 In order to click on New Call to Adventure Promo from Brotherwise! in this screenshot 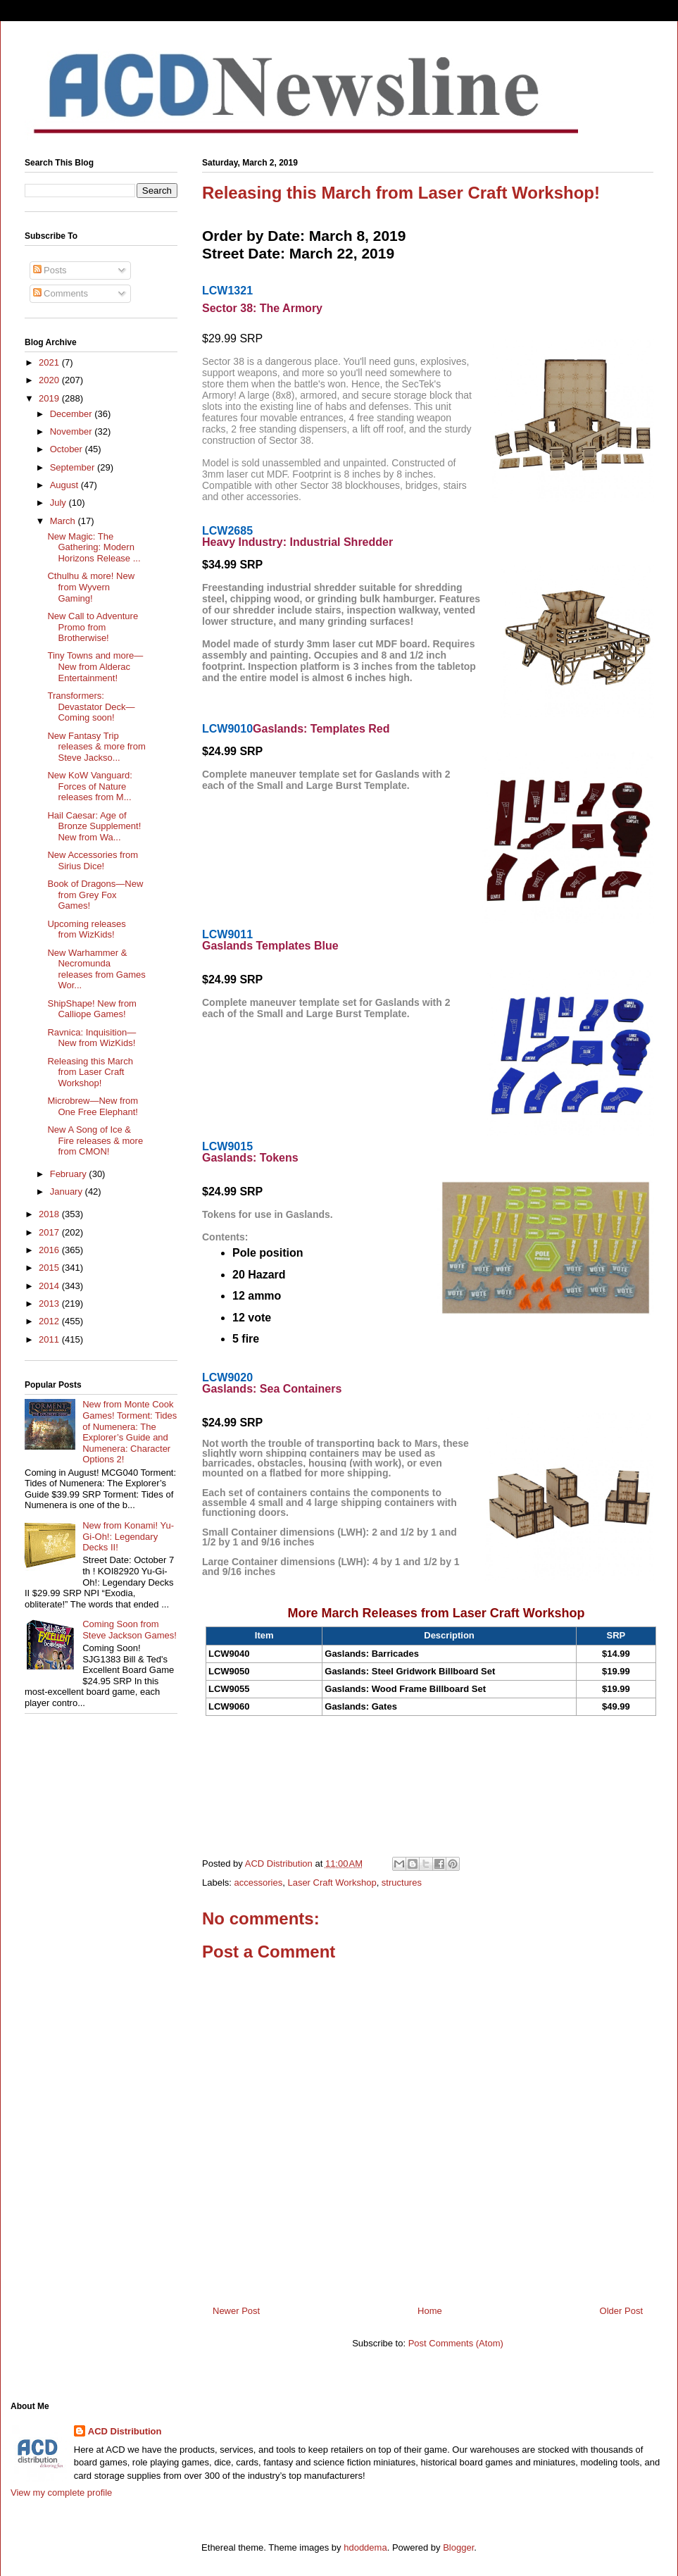, I will do `click(92, 627)`.